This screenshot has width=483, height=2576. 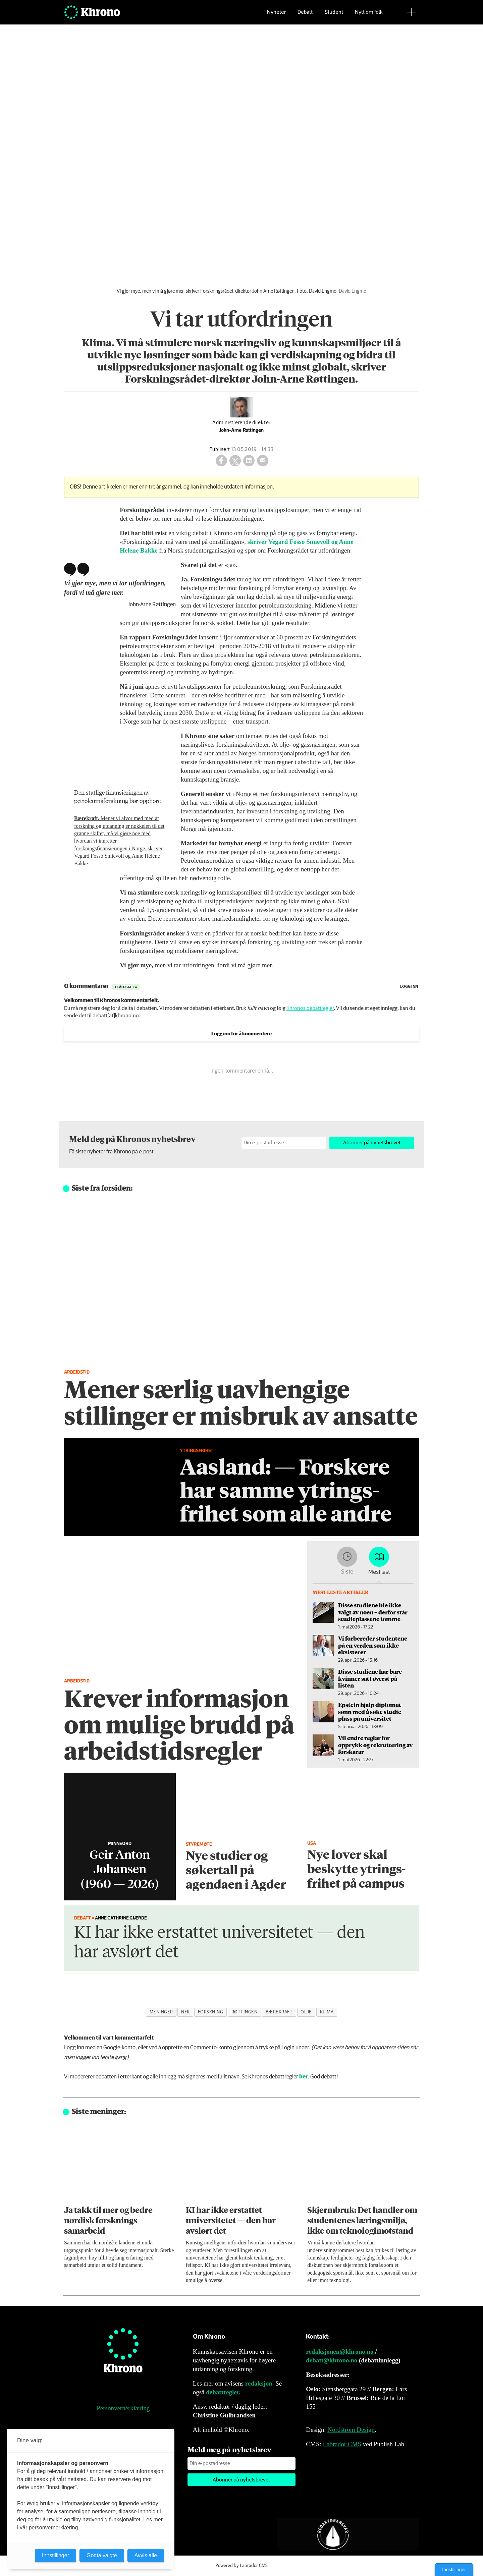 I want to click on Debatt, so click(x=305, y=15).